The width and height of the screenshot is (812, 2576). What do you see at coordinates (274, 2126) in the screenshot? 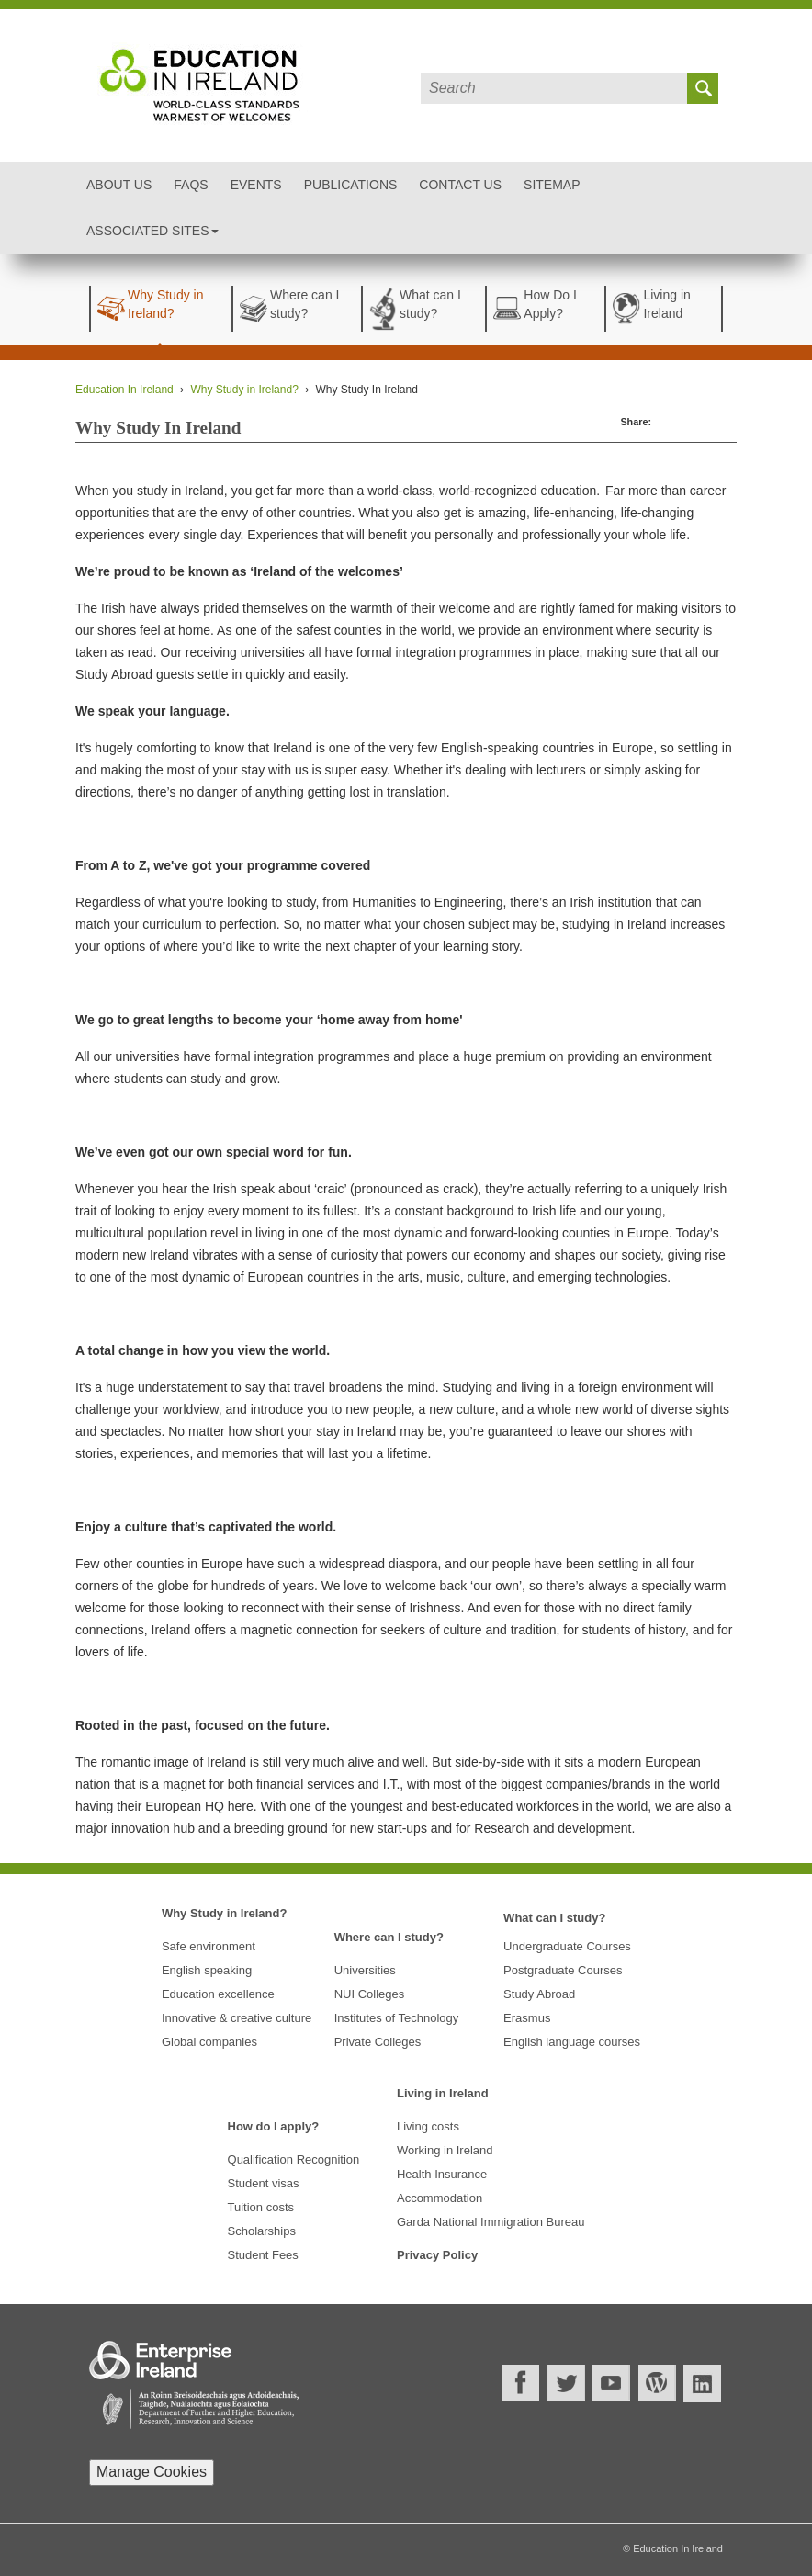
I see `How do I apply?` at bounding box center [274, 2126].